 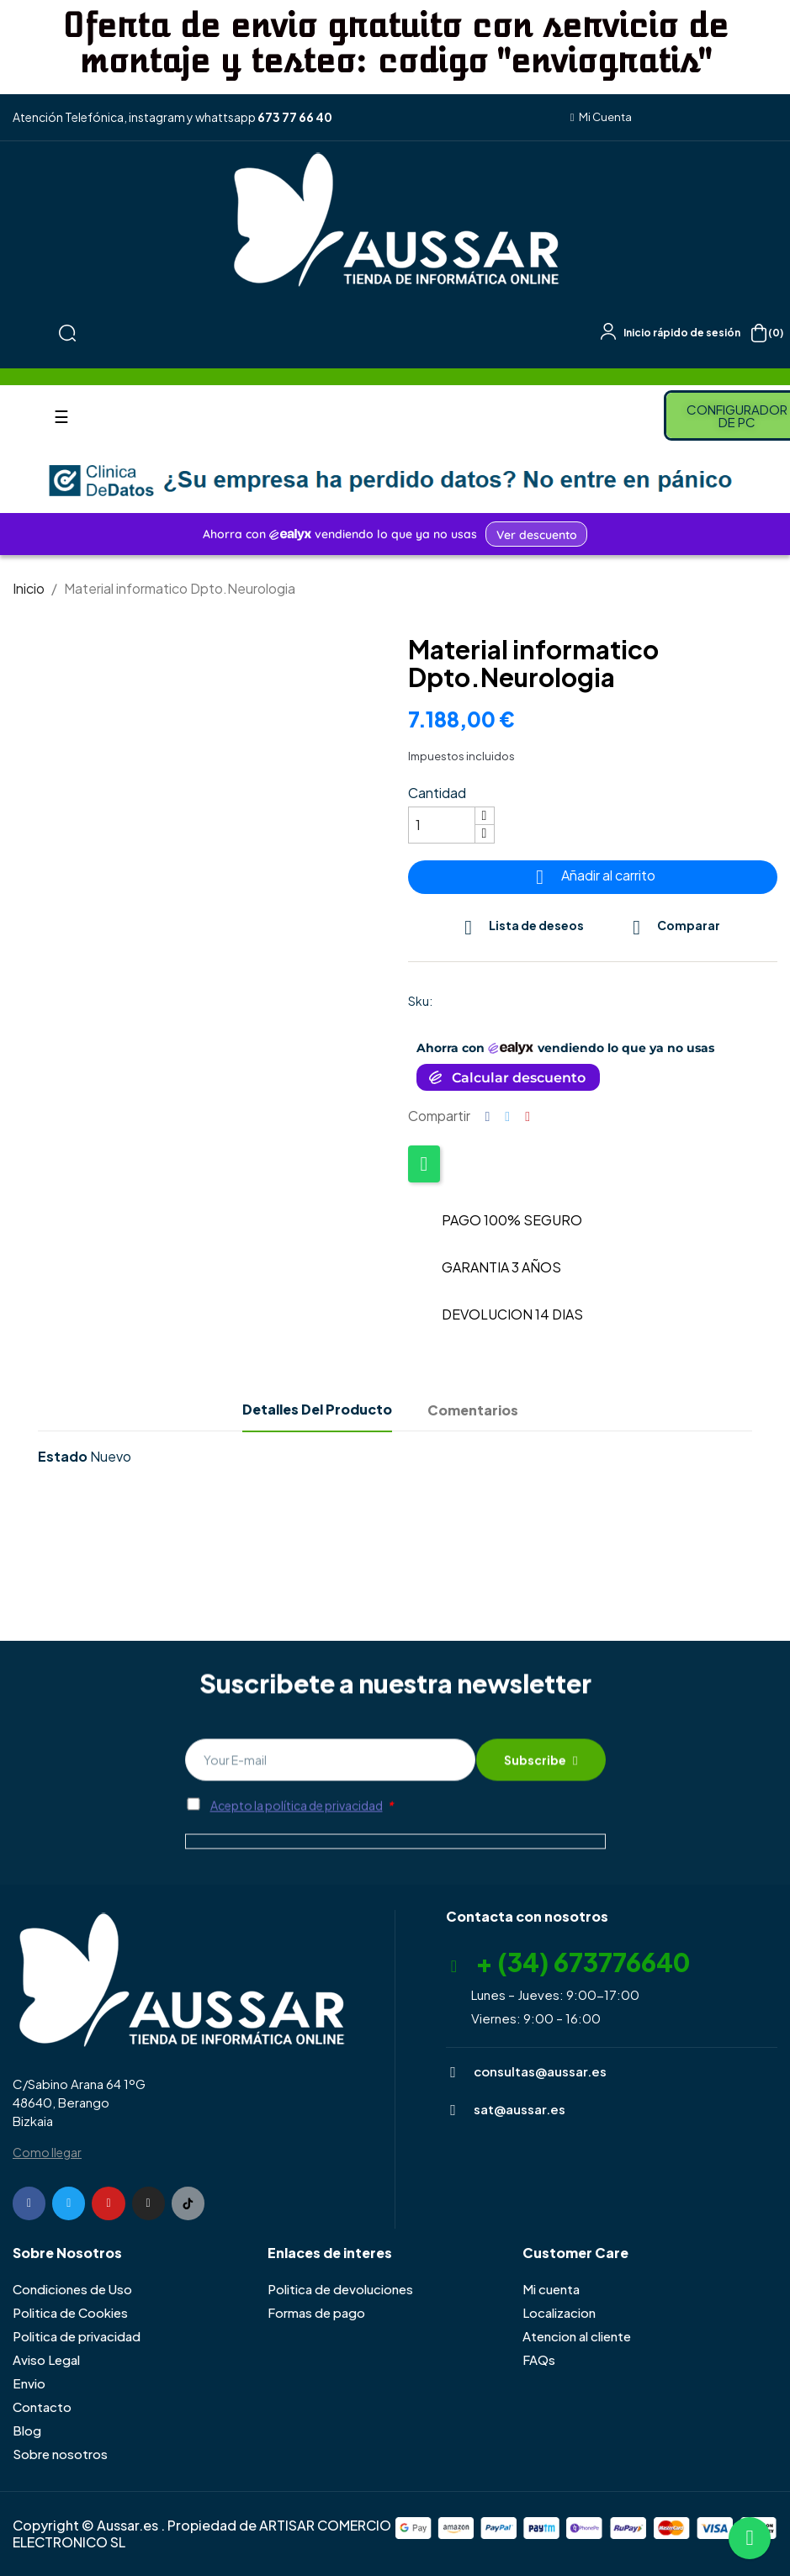 What do you see at coordinates (527, 1116) in the screenshot?
I see `Pinterest` at bounding box center [527, 1116].